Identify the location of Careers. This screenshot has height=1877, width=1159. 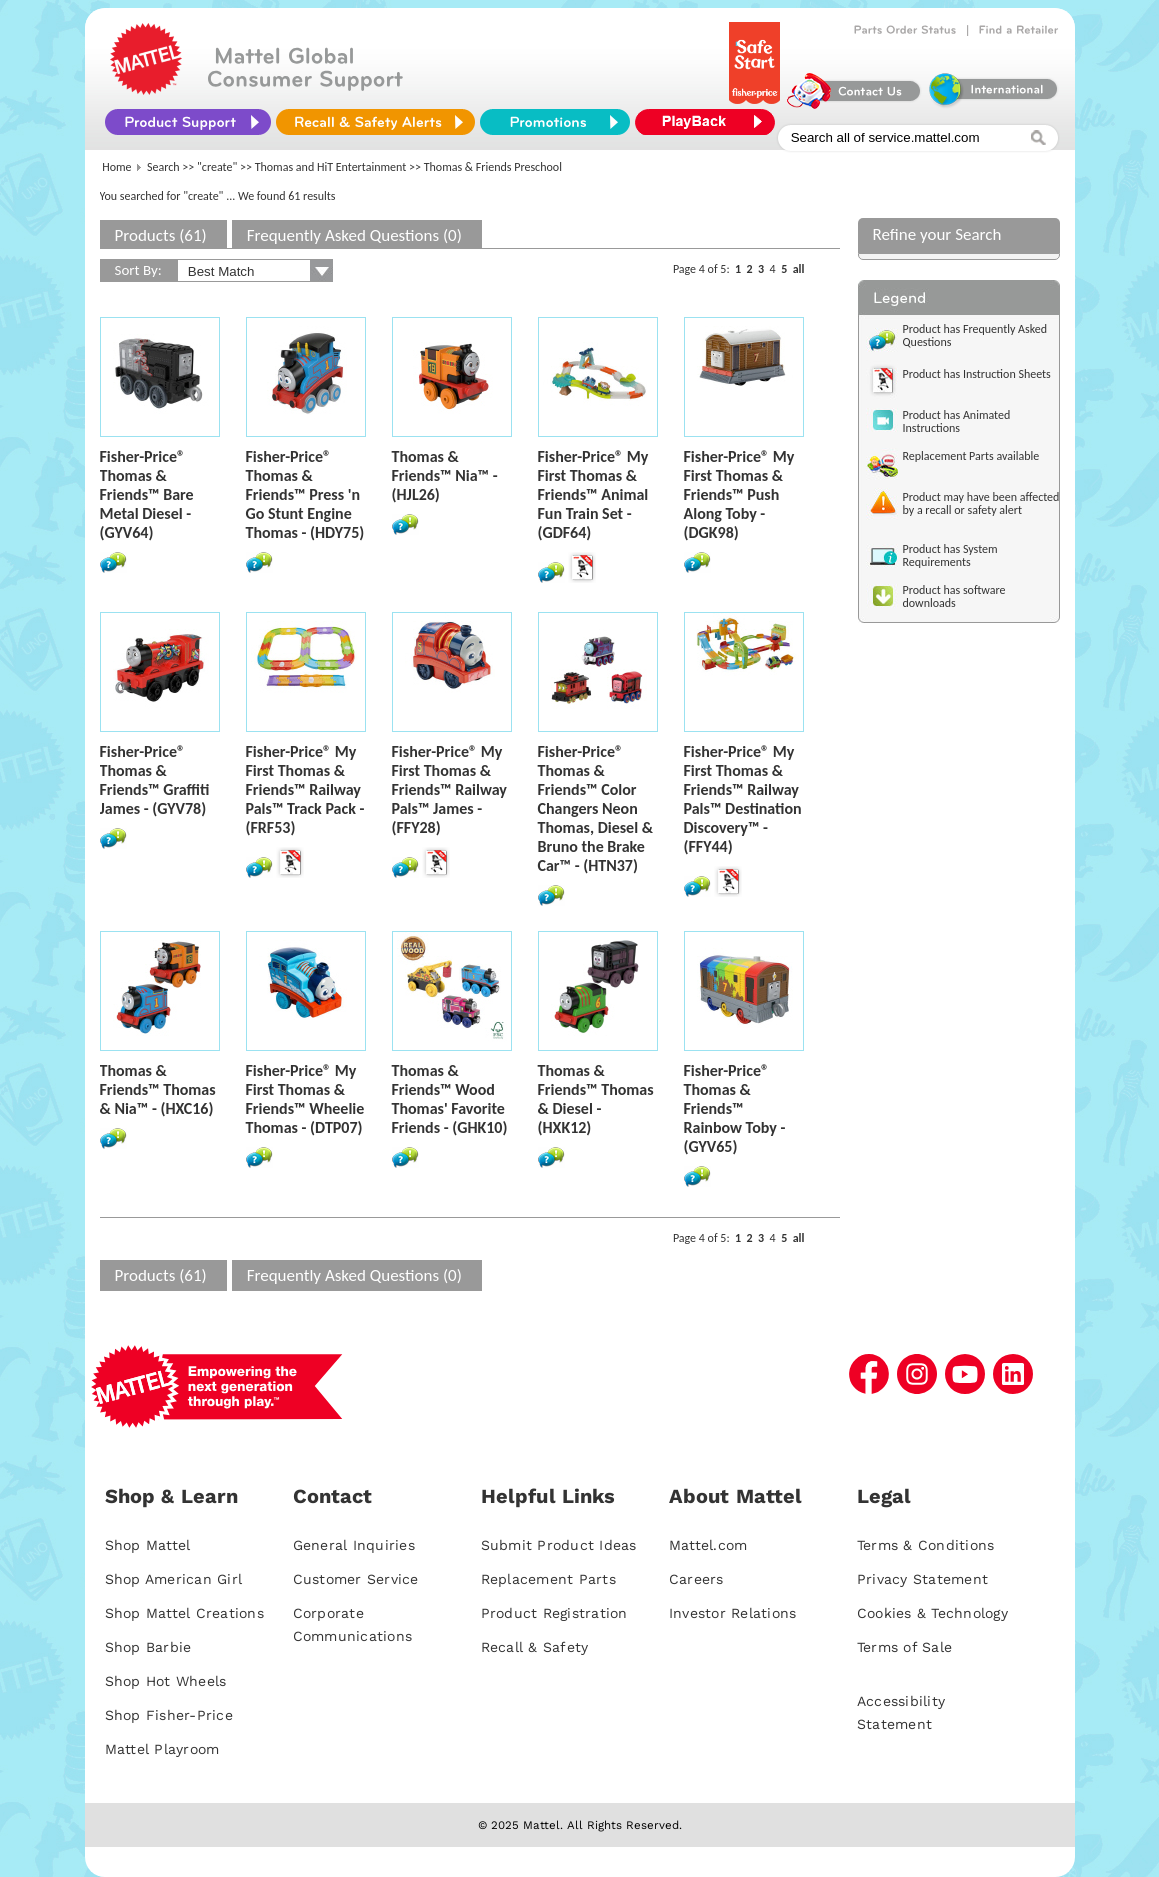
(696, 1579).